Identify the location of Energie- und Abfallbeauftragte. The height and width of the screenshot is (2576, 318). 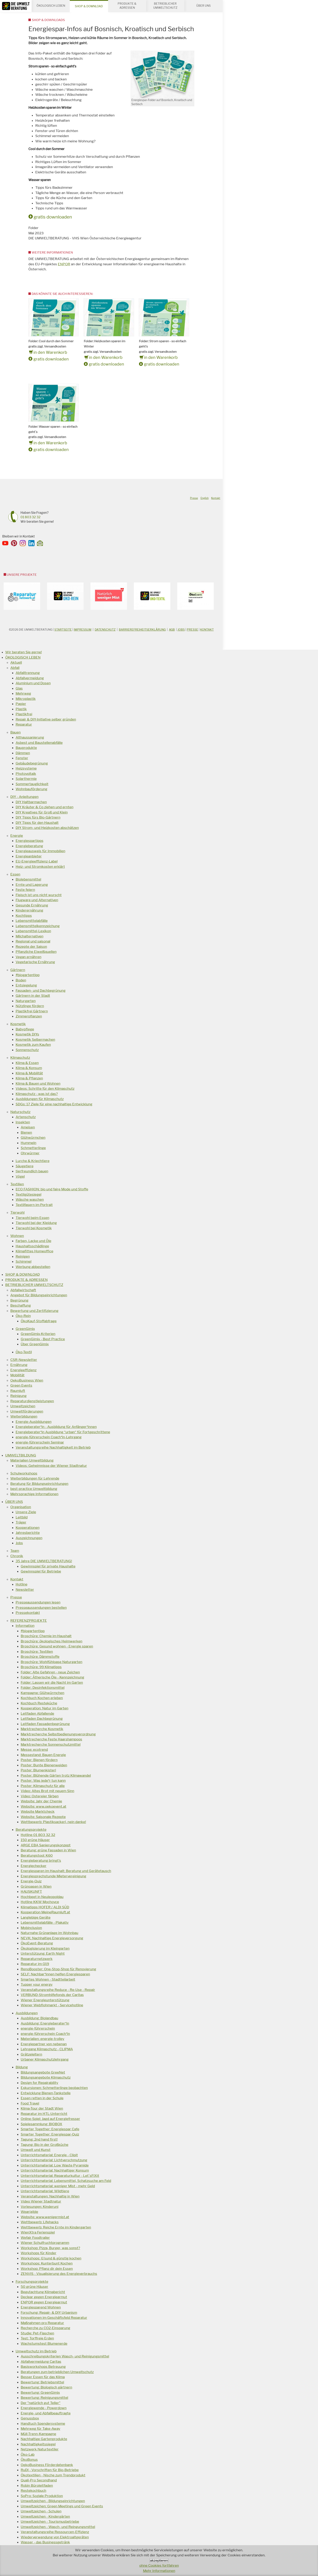
(46, 2413).